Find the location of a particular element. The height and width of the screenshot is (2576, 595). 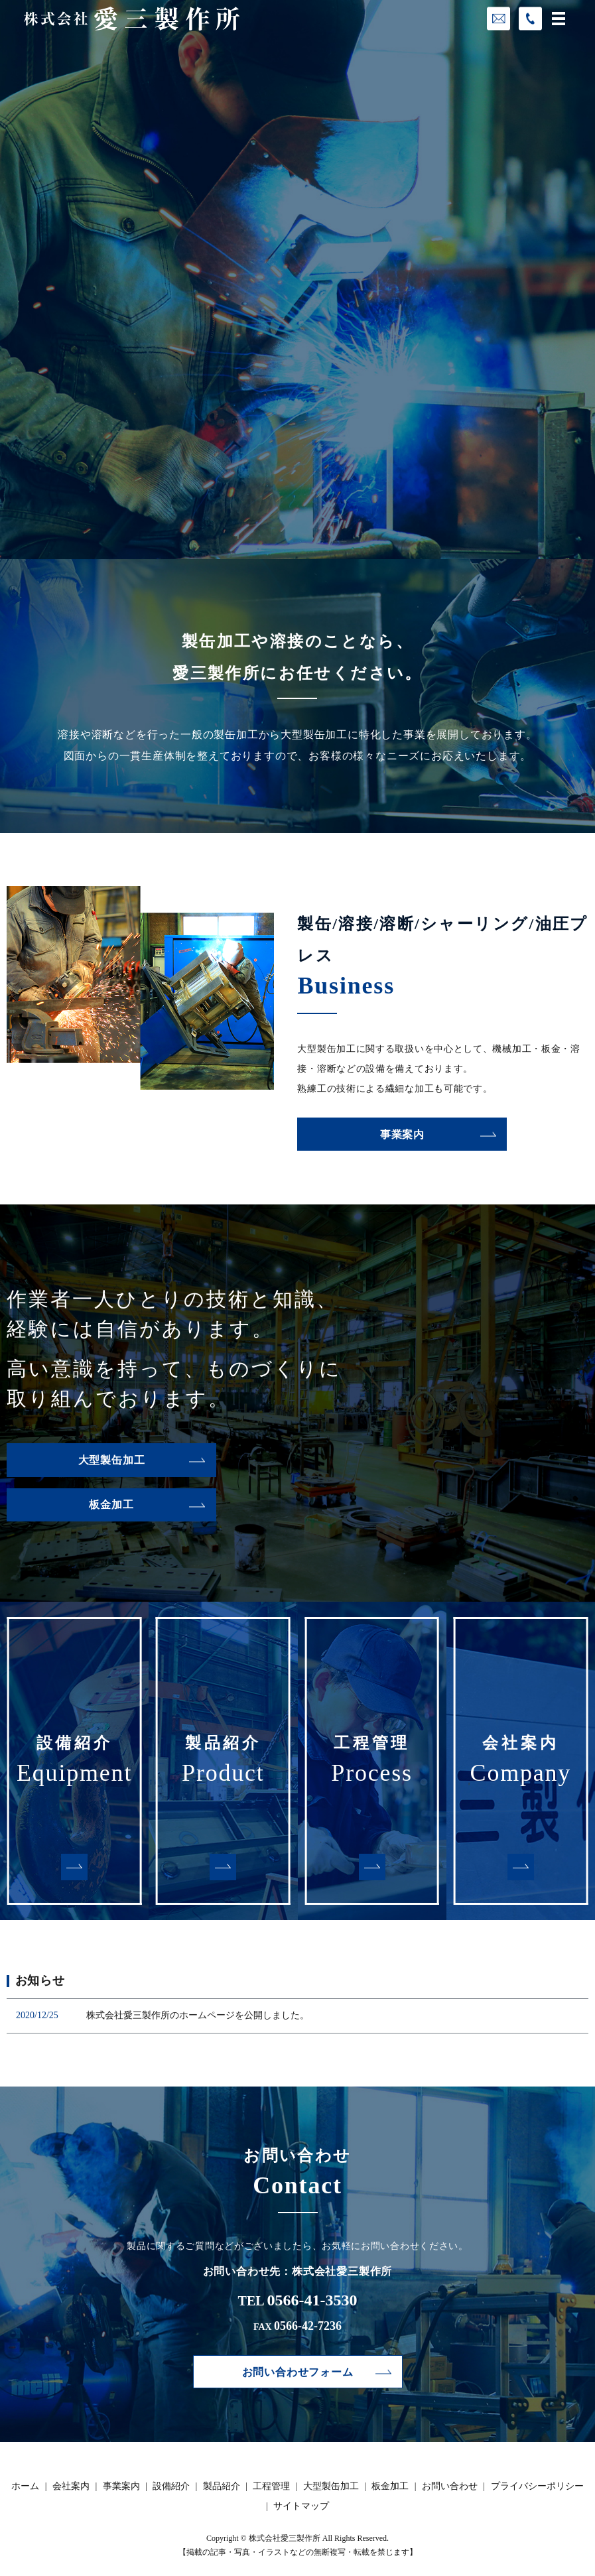

お問い合わせ is located at coordinates (450, 2486).